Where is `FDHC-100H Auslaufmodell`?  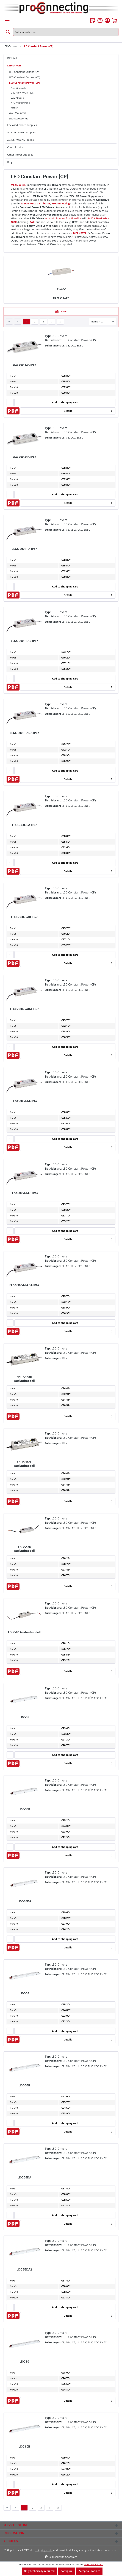
FDHC-100H Auslaufmodell is located at coordinates (24, 1379).